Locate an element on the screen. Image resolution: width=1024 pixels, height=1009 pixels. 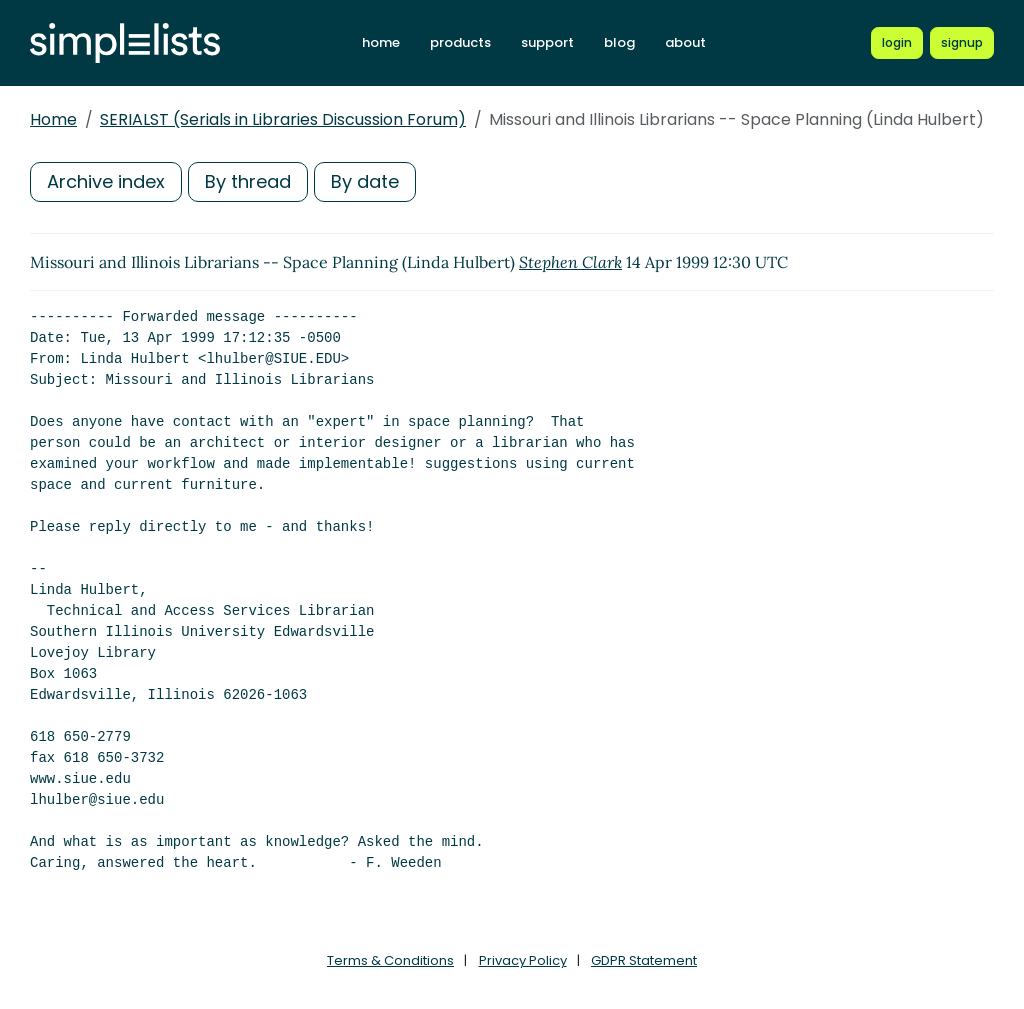
Stephen Clark is located at coordinates (570, 262).